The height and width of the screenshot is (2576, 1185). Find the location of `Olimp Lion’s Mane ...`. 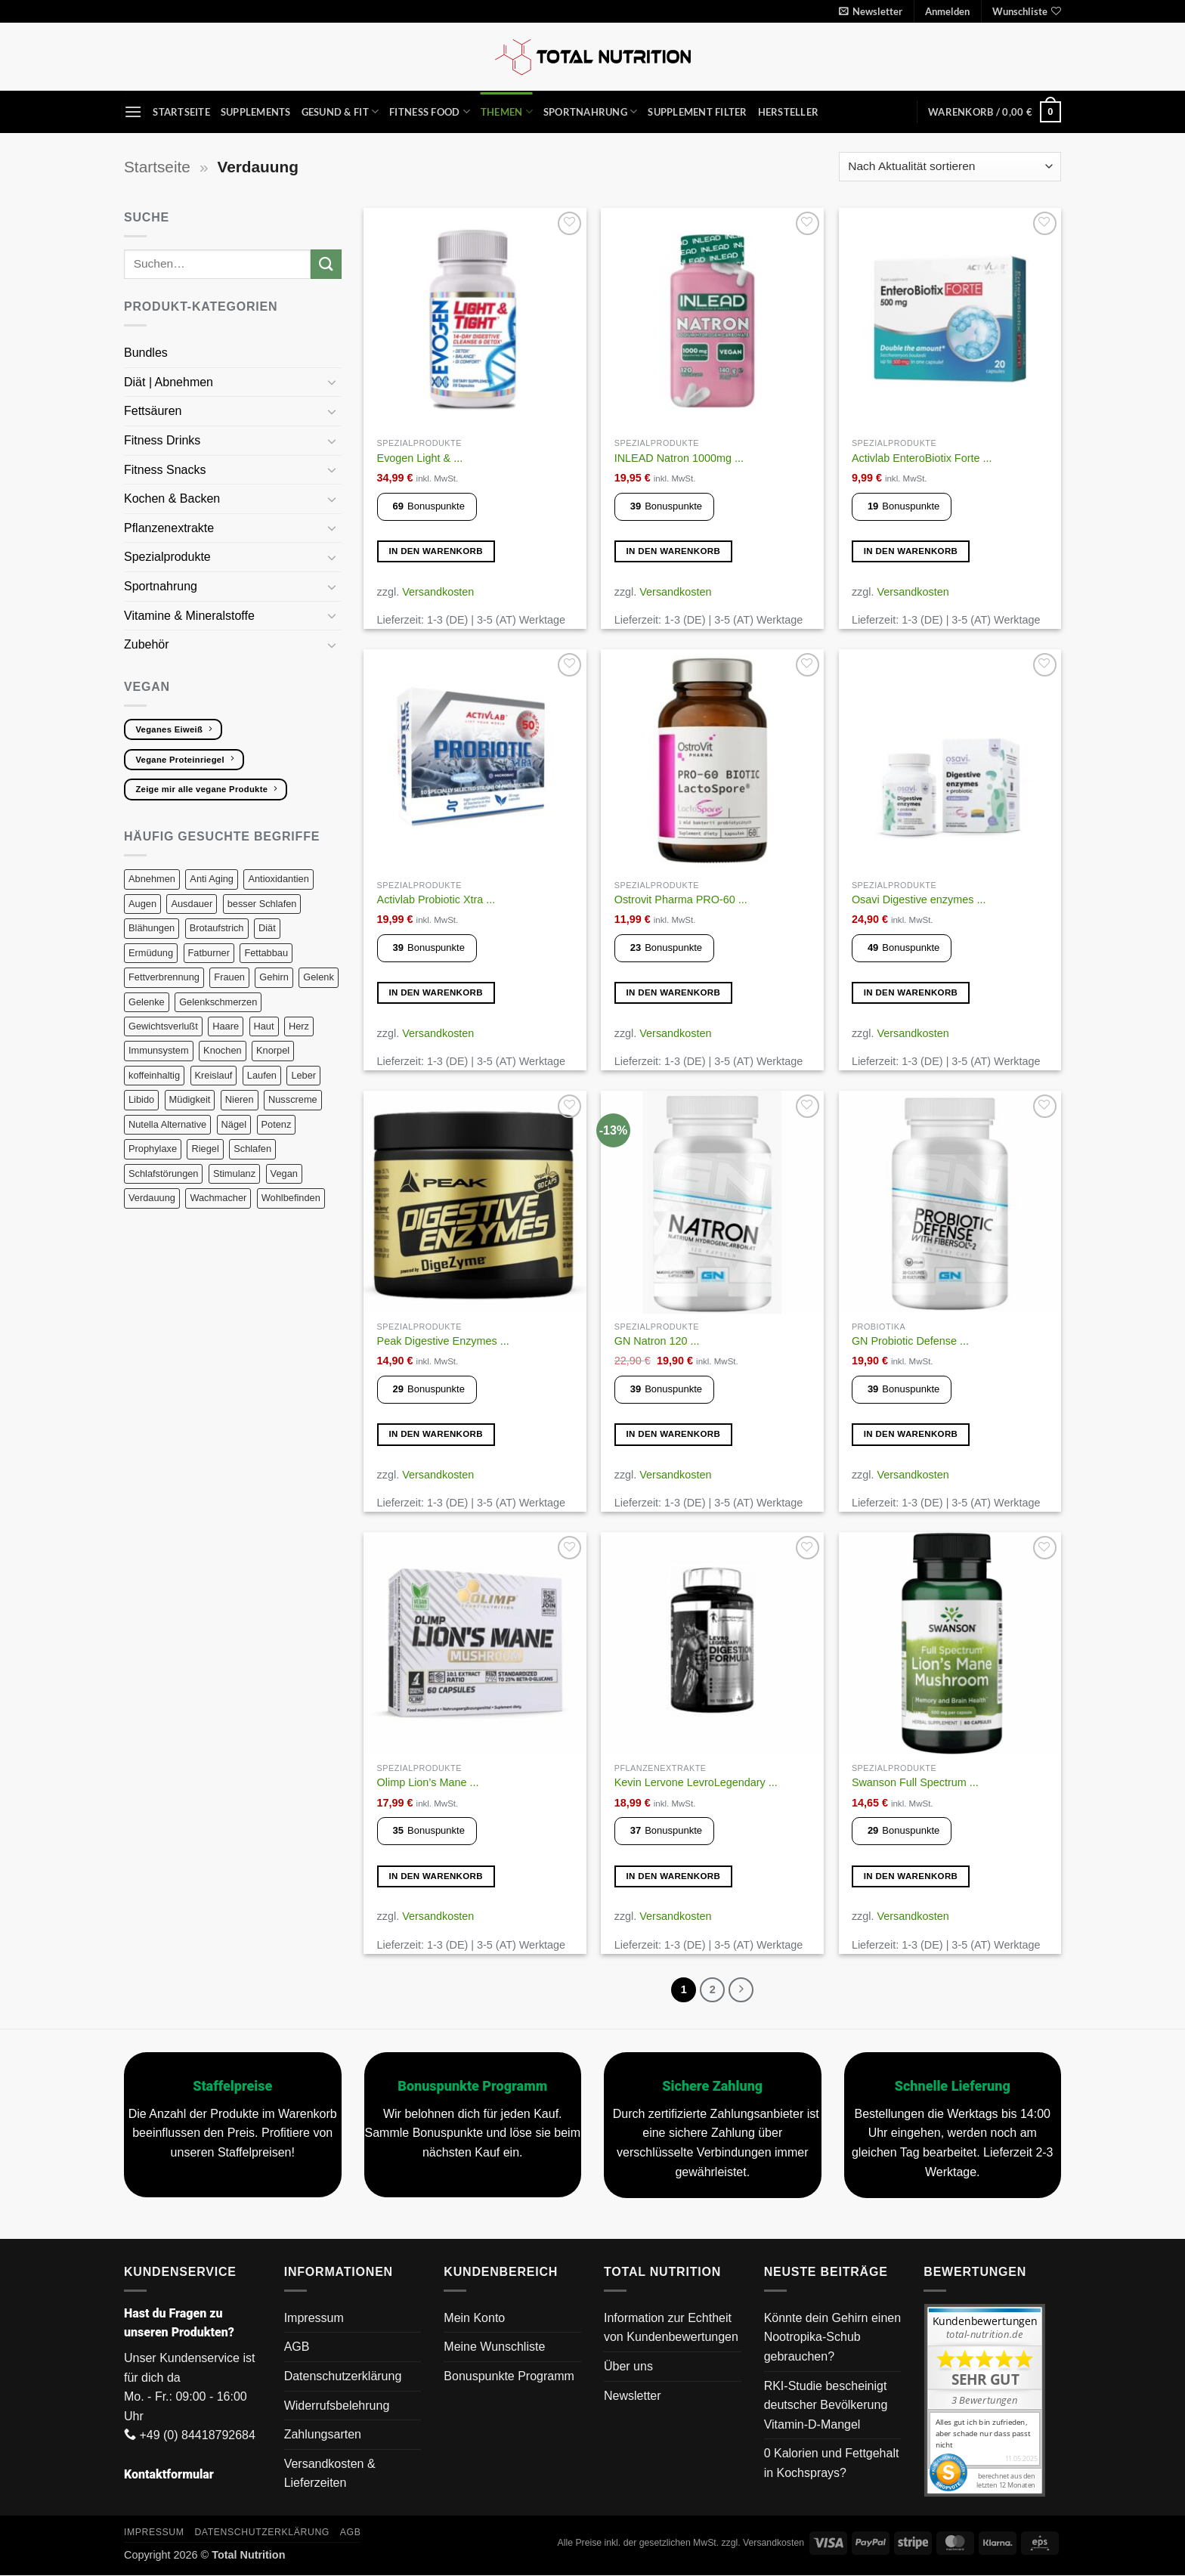

Olimp Lion’s Mane ... is located at coordinates (428, 1782).